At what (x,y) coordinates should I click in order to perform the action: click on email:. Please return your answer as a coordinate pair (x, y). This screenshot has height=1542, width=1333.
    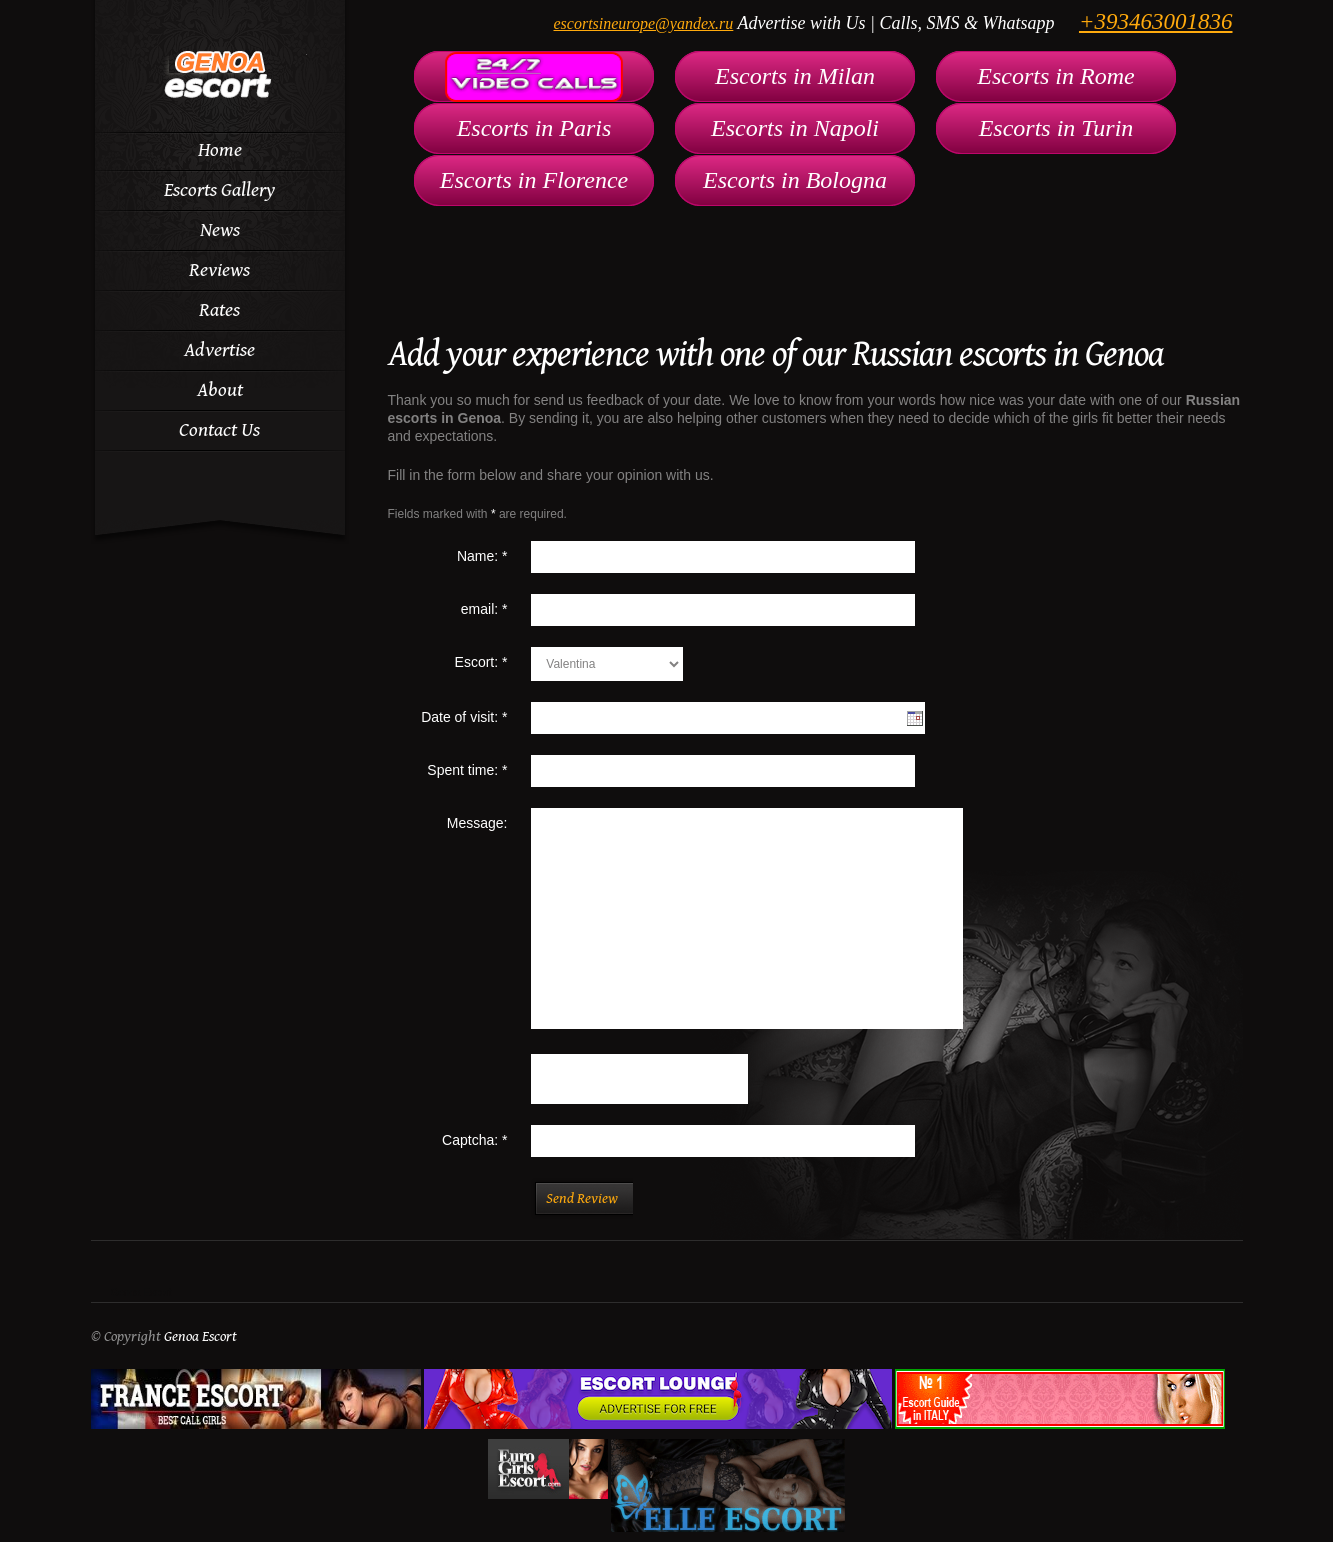
    Looking at the image, I should click on (484, 609).